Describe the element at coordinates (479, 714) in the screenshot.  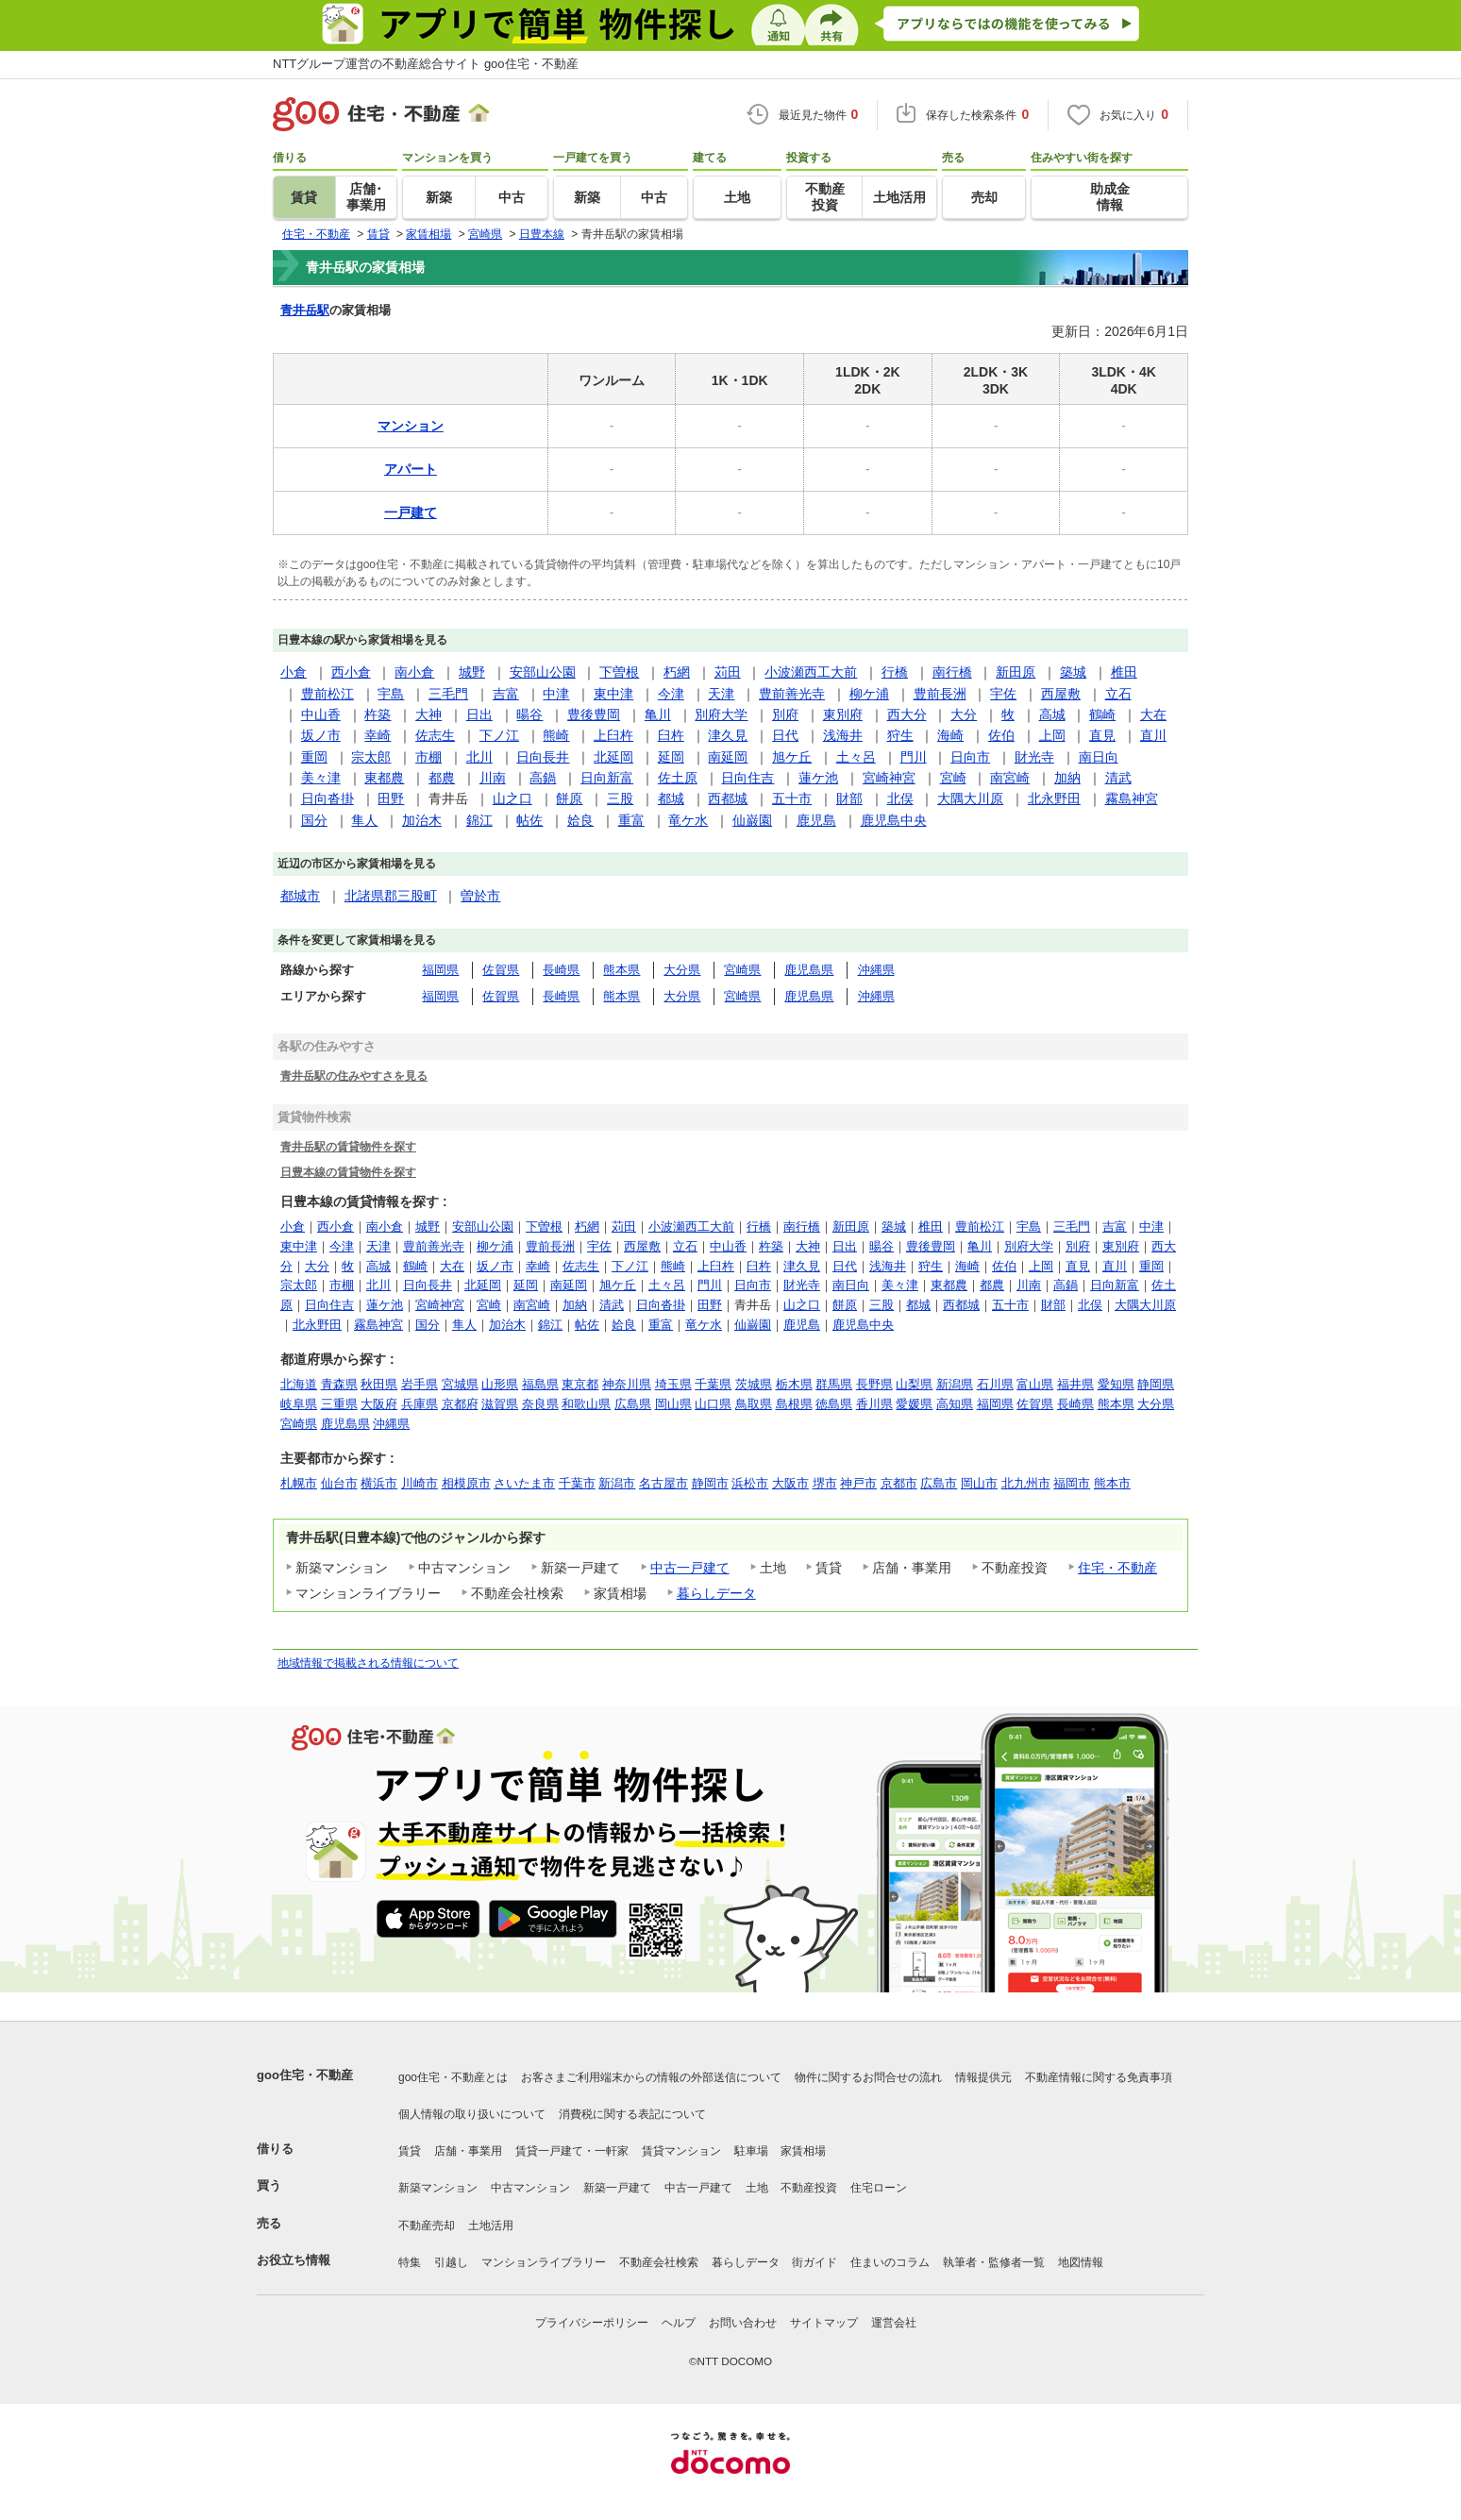
I see `日出` at that location.